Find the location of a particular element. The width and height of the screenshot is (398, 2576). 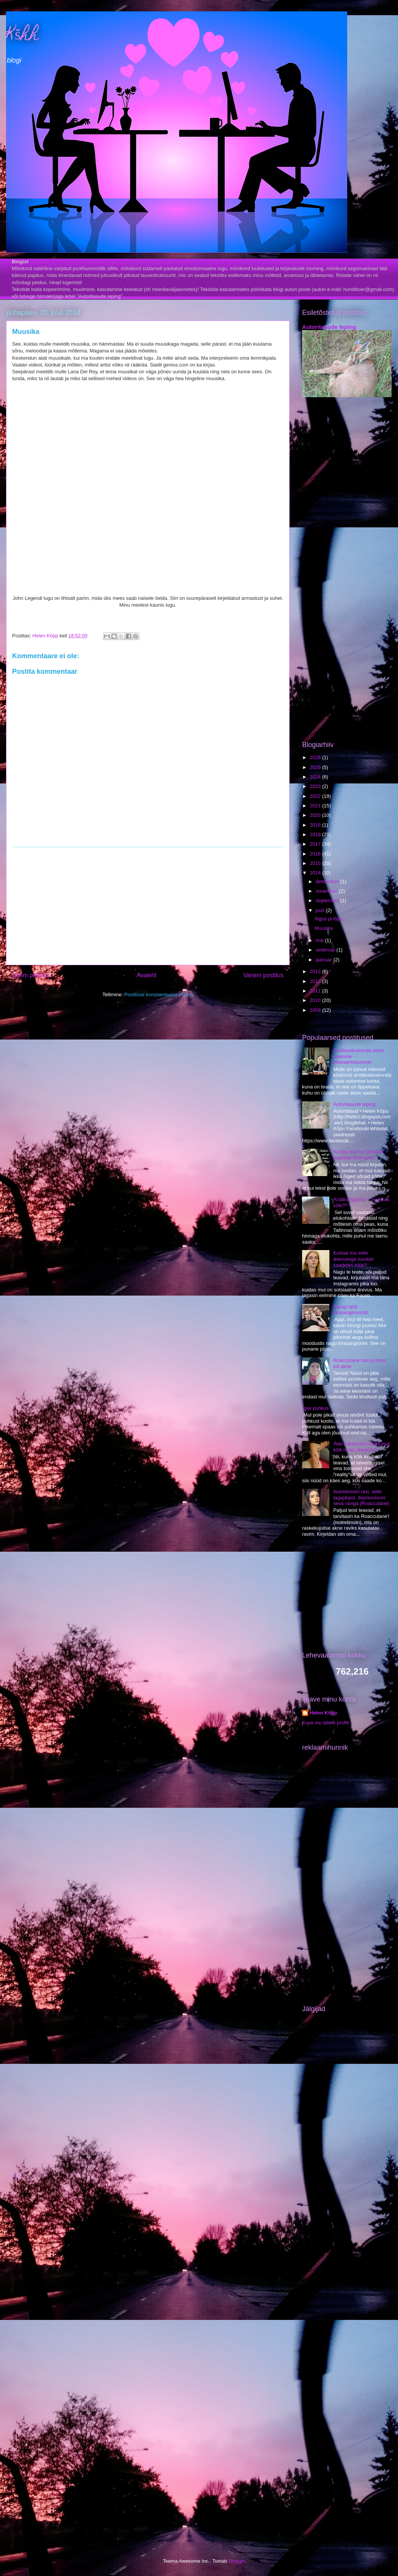

juuli is located at coordinates (321, 910).